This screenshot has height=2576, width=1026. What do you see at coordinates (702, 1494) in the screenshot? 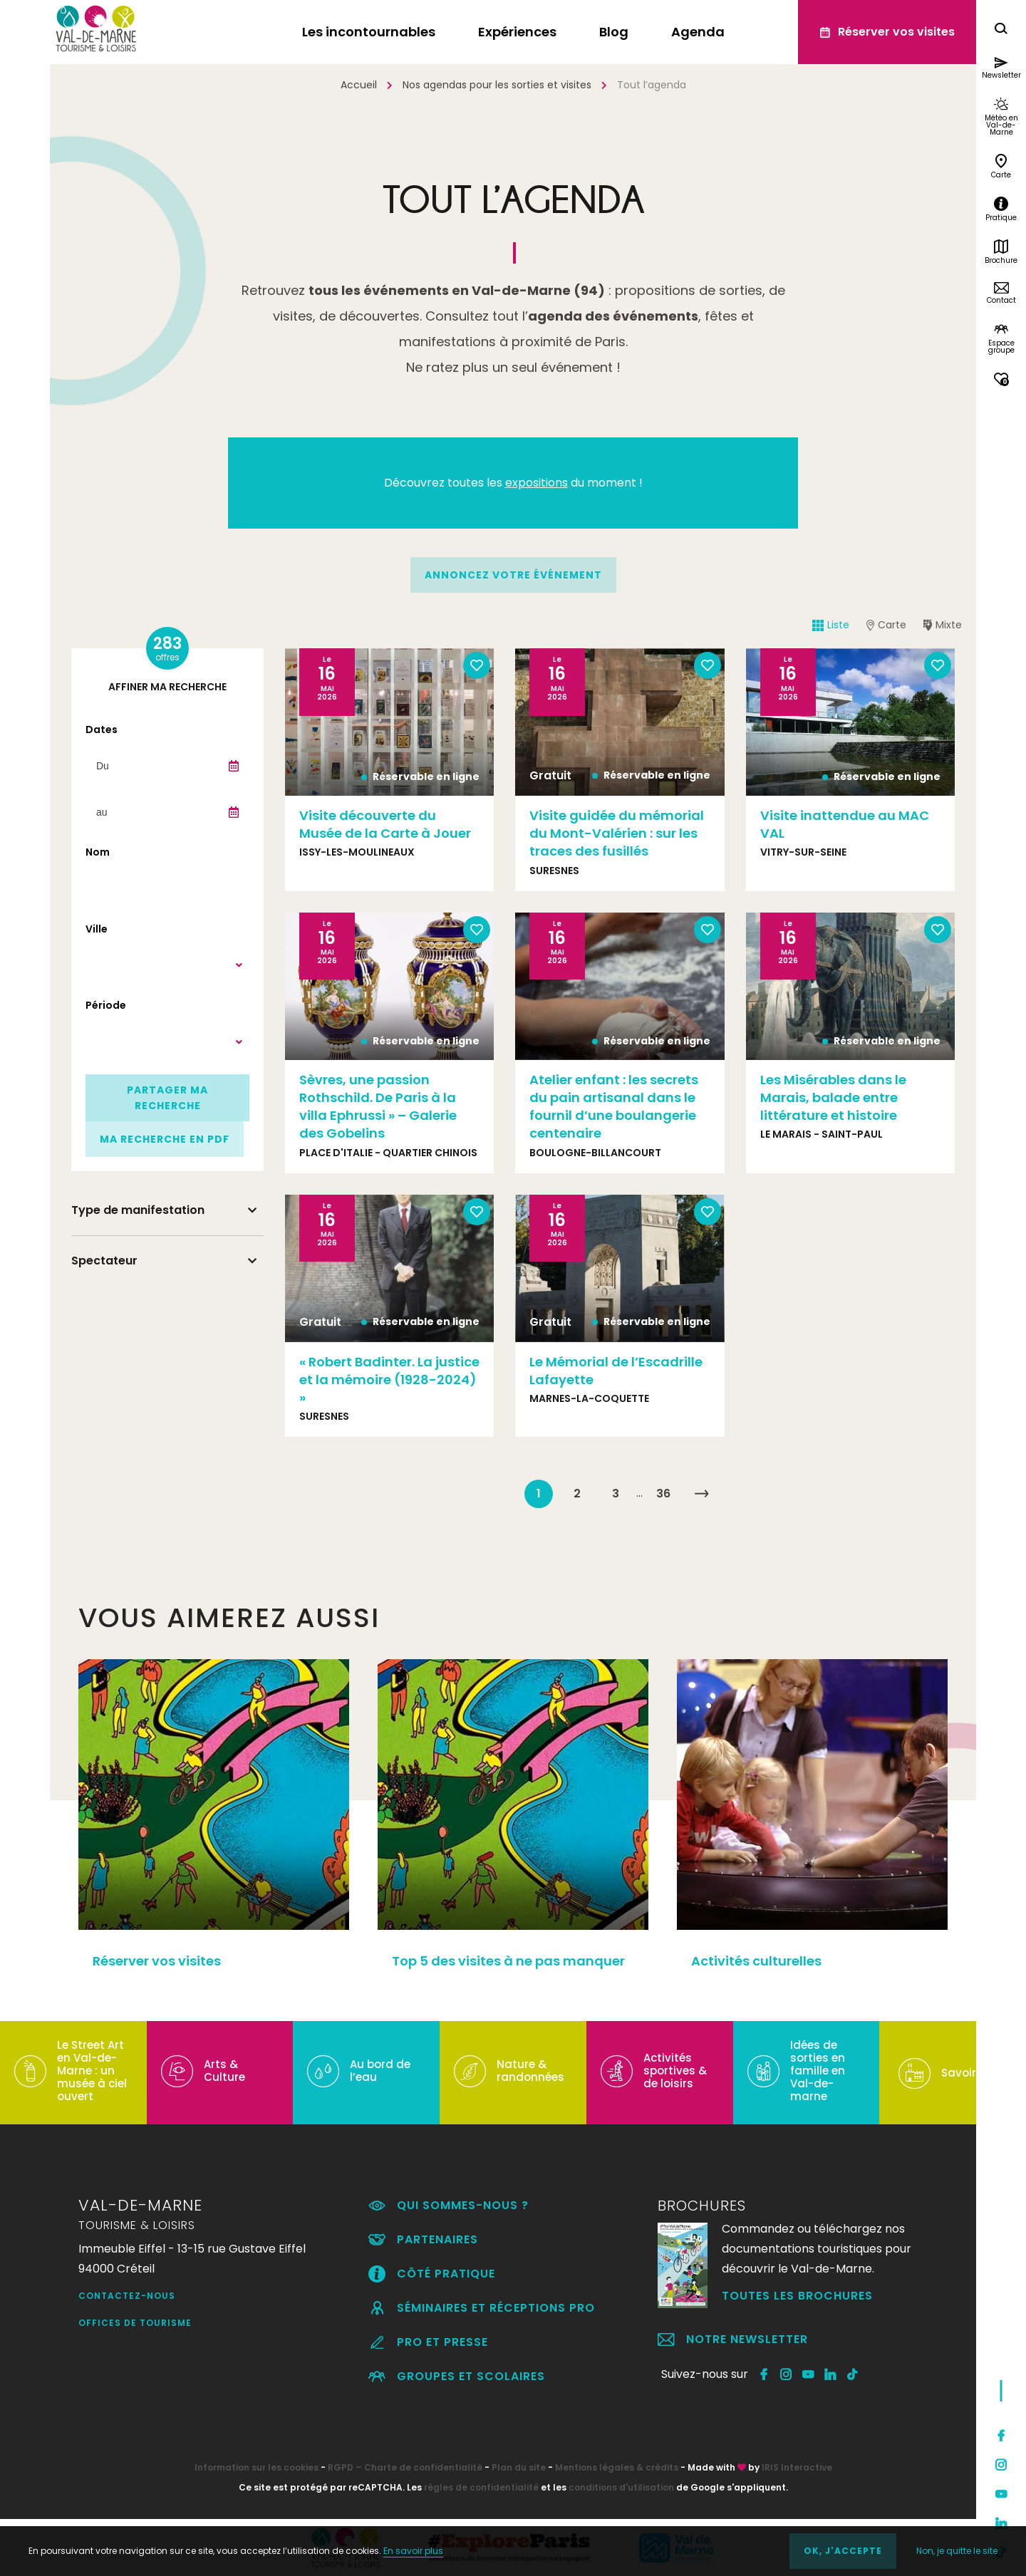
I see `Suivant »` at bounding box center [702, 1494].